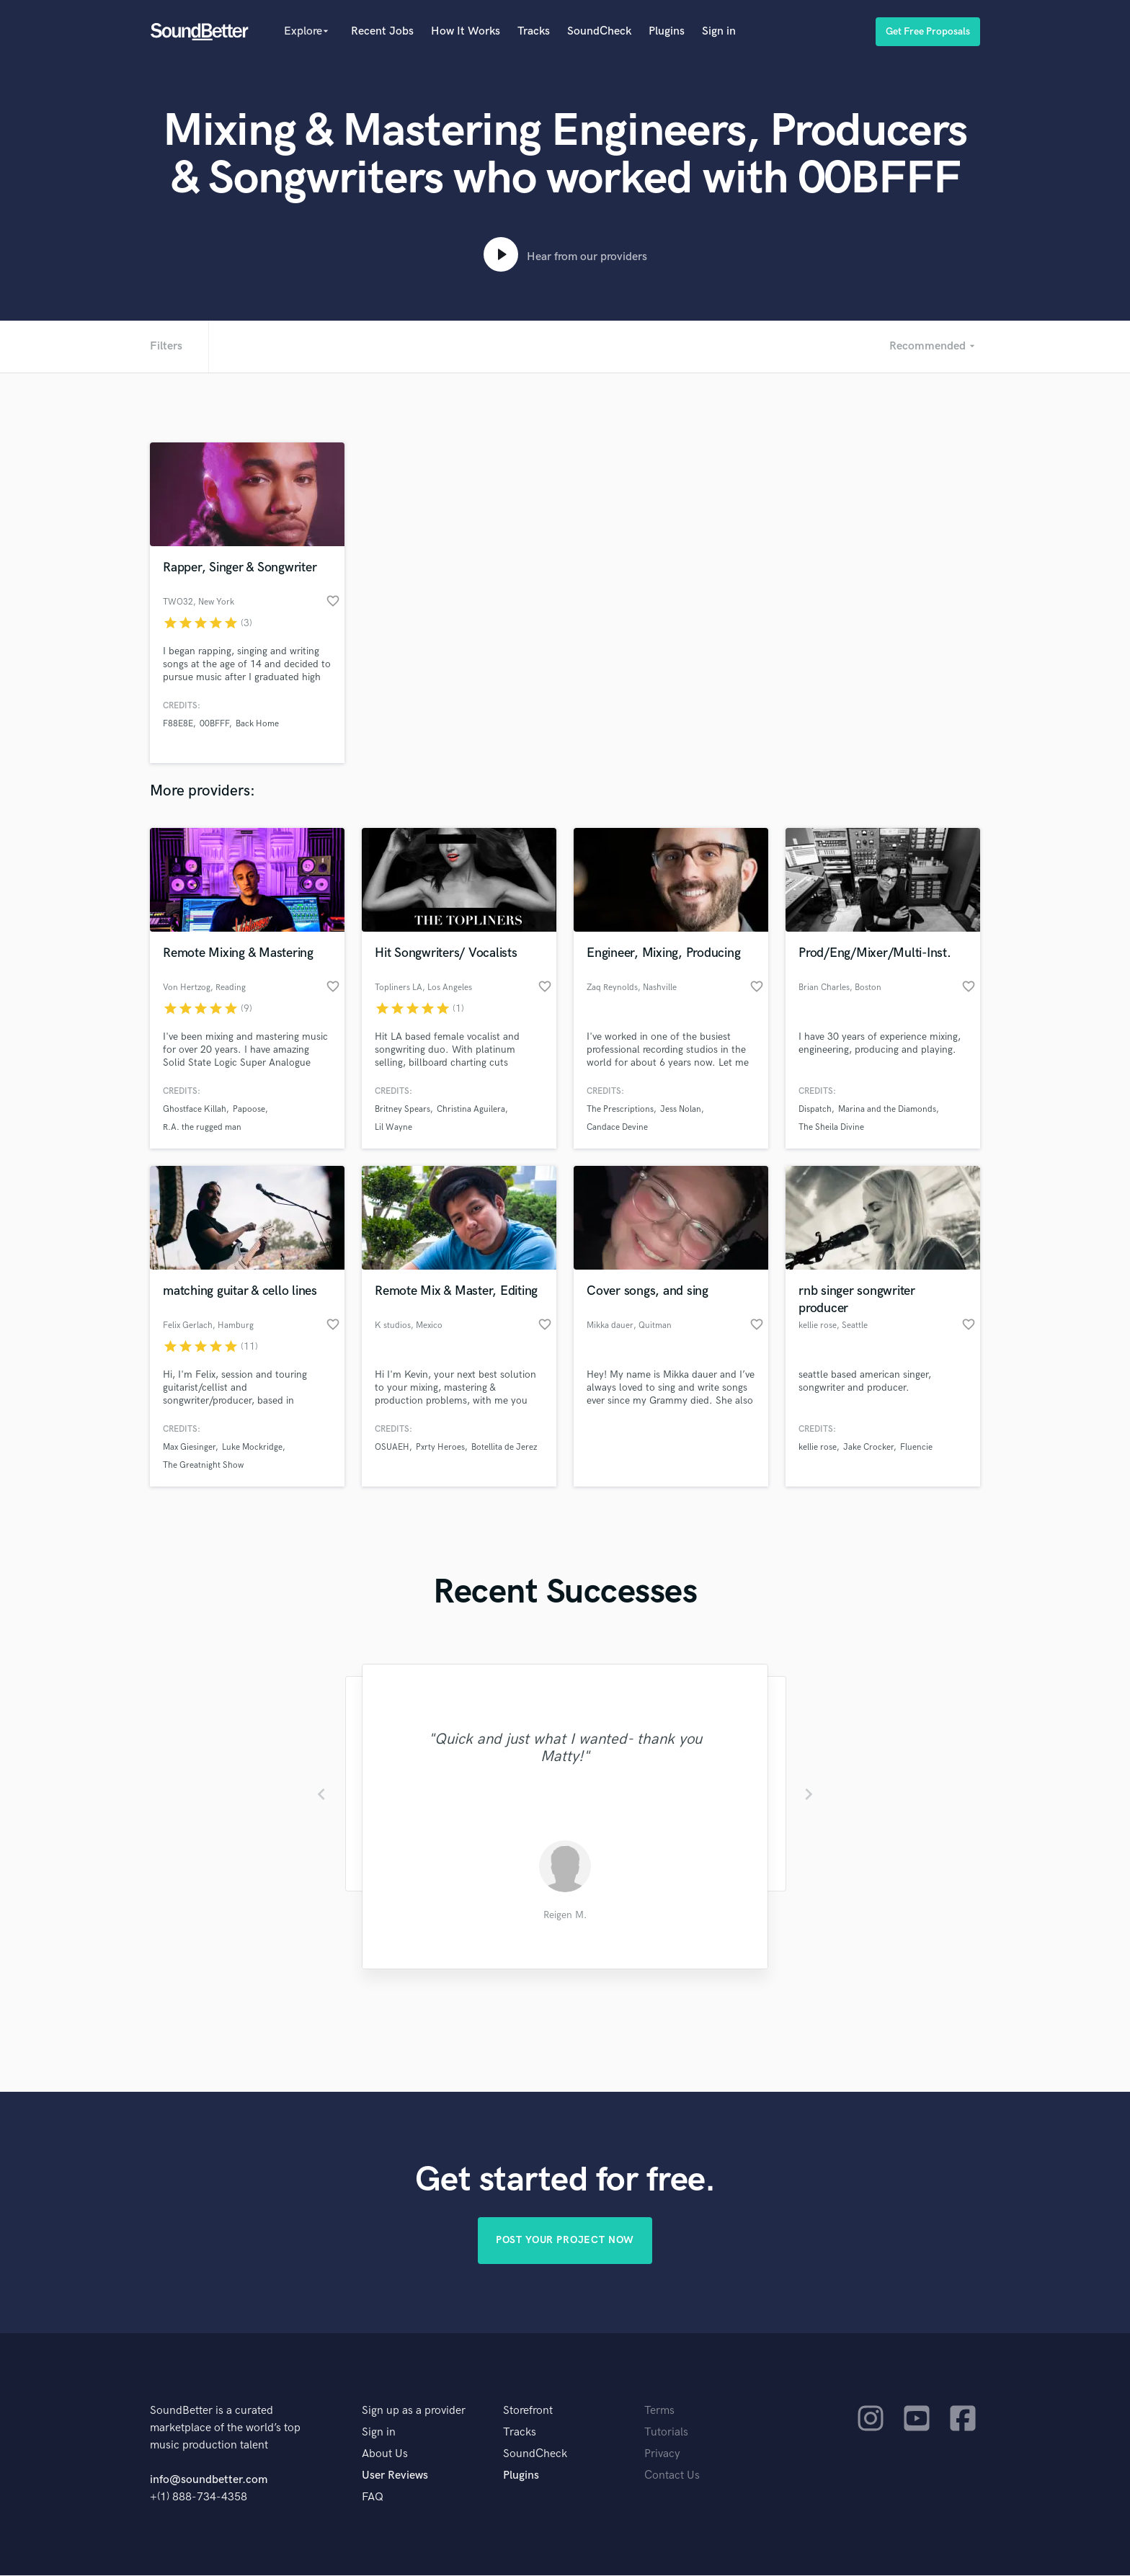 This screenshot has width=1130, height=2576. What do you see at coordinates (372, 2498) in the screenshot?
I see `FAQ` at bounding box center [372, 2498].